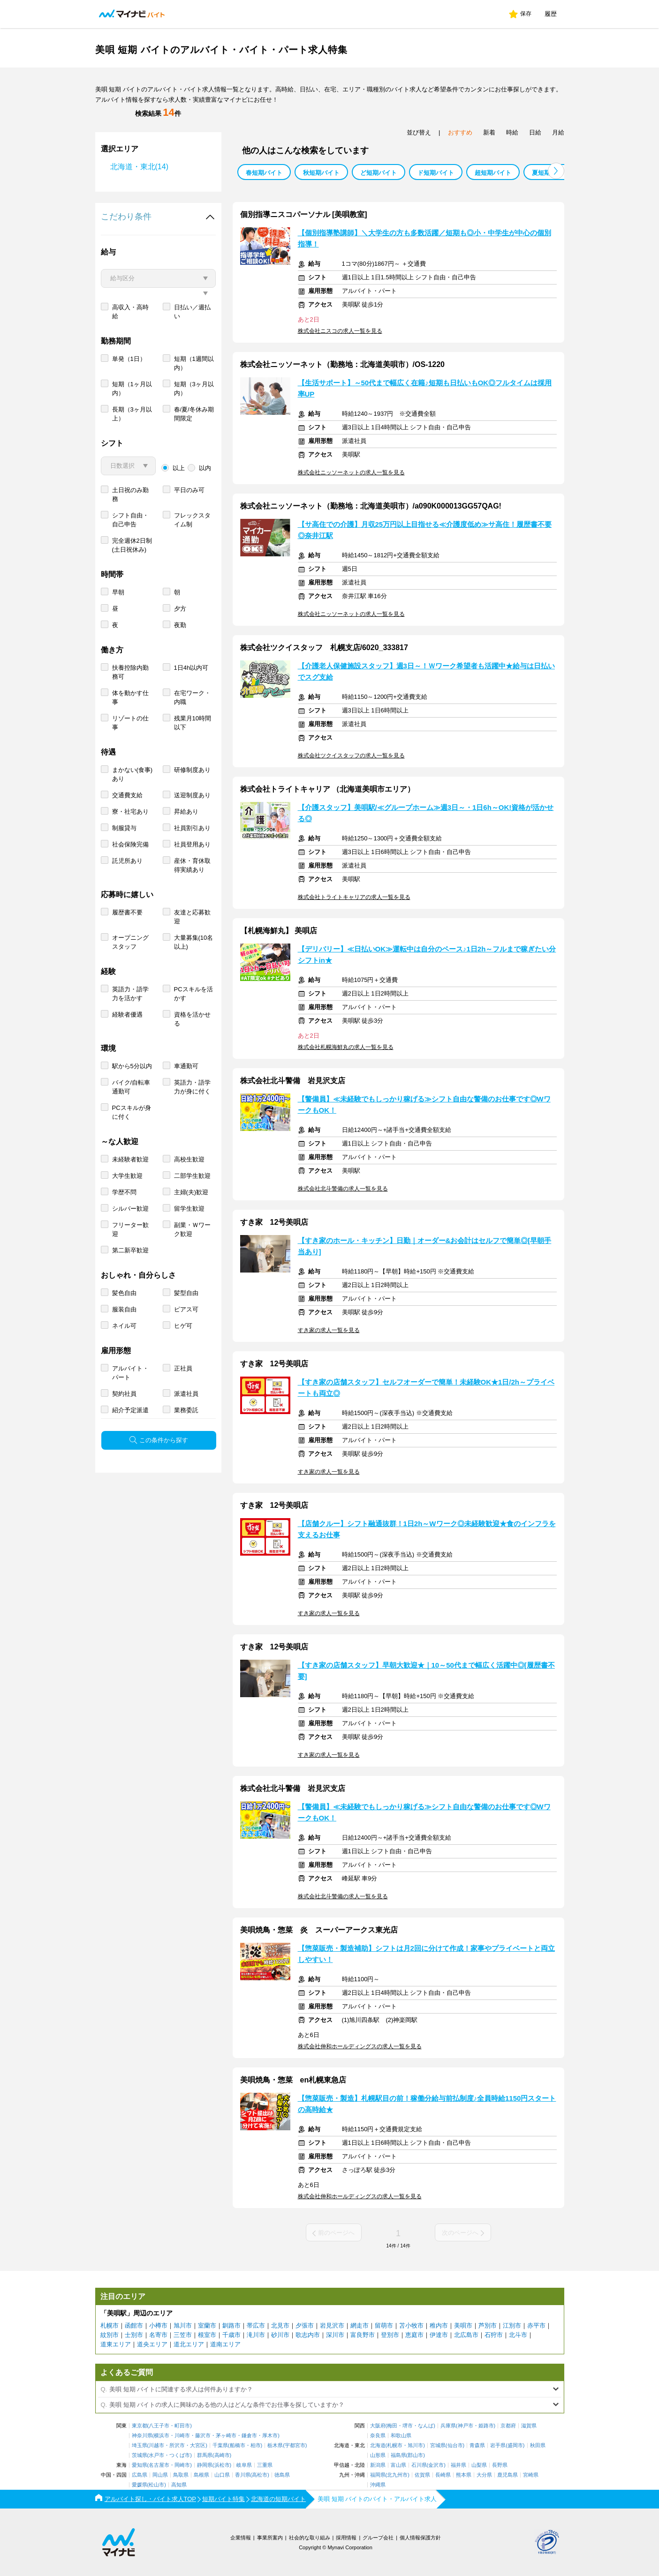  What do you see at coordinates (304, 2325) in the screenshot?
I see `夕張市` at bounding box center [304, 2325].